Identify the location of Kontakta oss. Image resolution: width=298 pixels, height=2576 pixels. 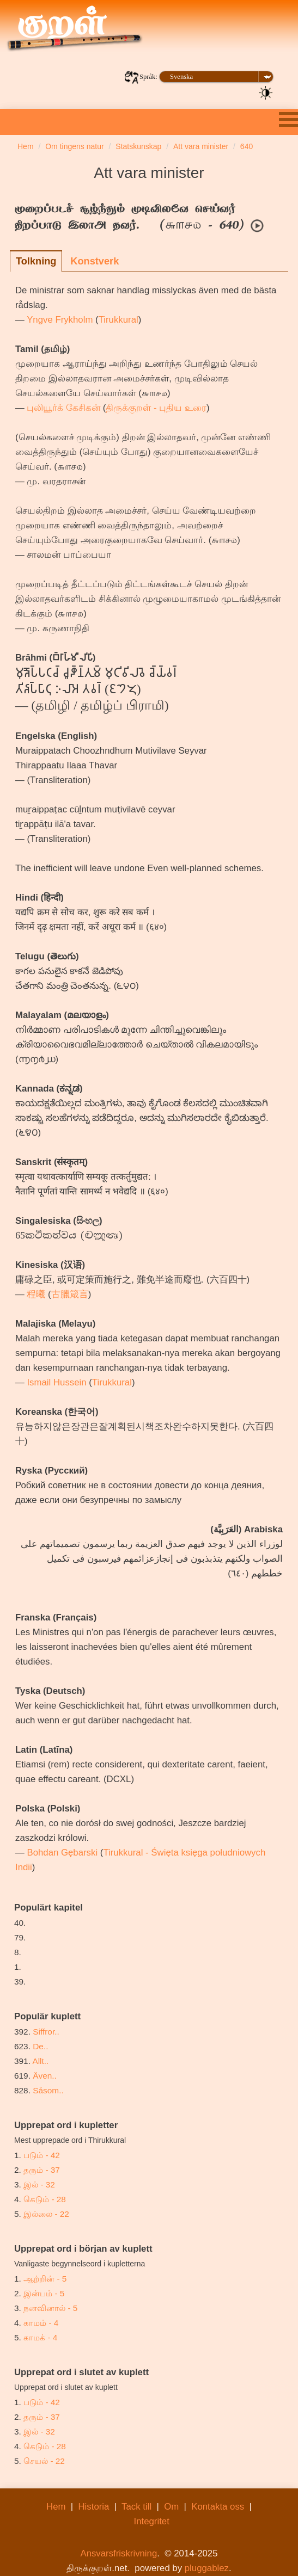
(217, 2506).